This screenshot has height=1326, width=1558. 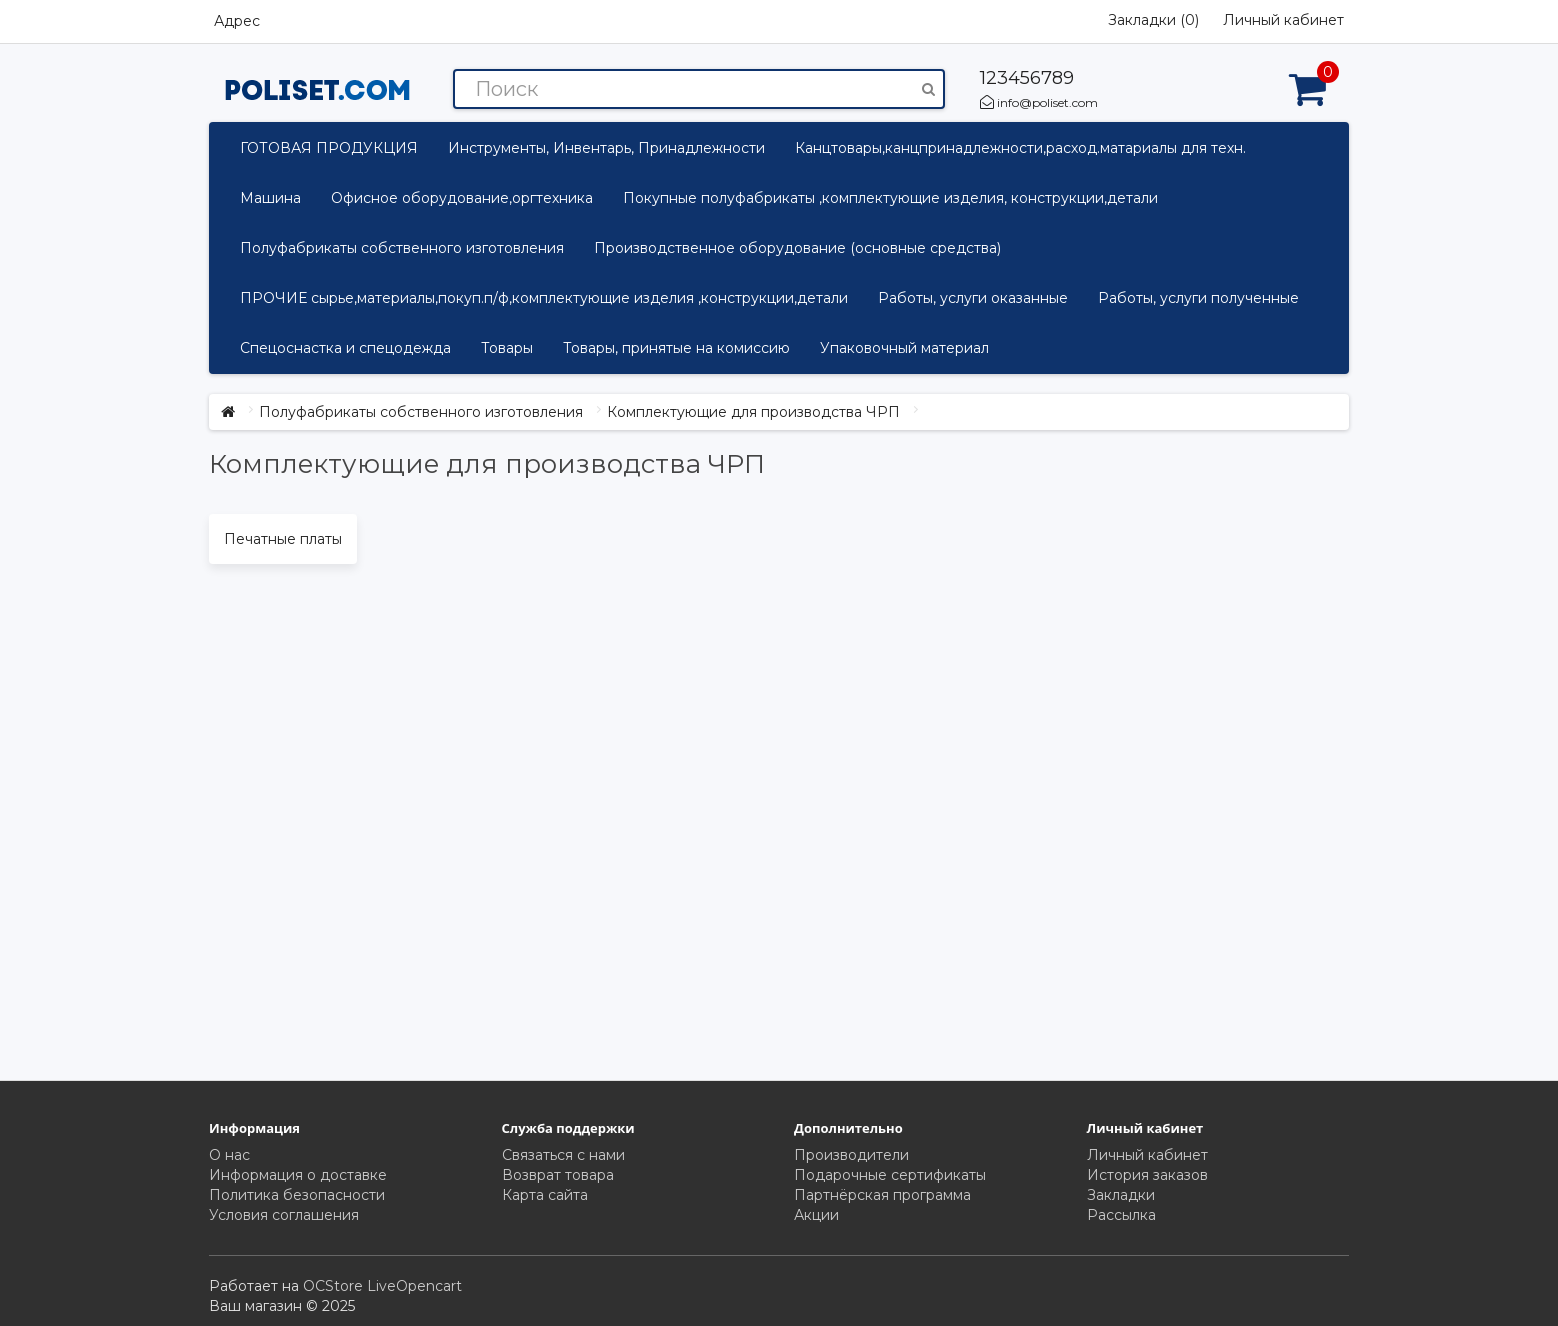 I want to click on История заказов, so click(x=1147, y=1175).